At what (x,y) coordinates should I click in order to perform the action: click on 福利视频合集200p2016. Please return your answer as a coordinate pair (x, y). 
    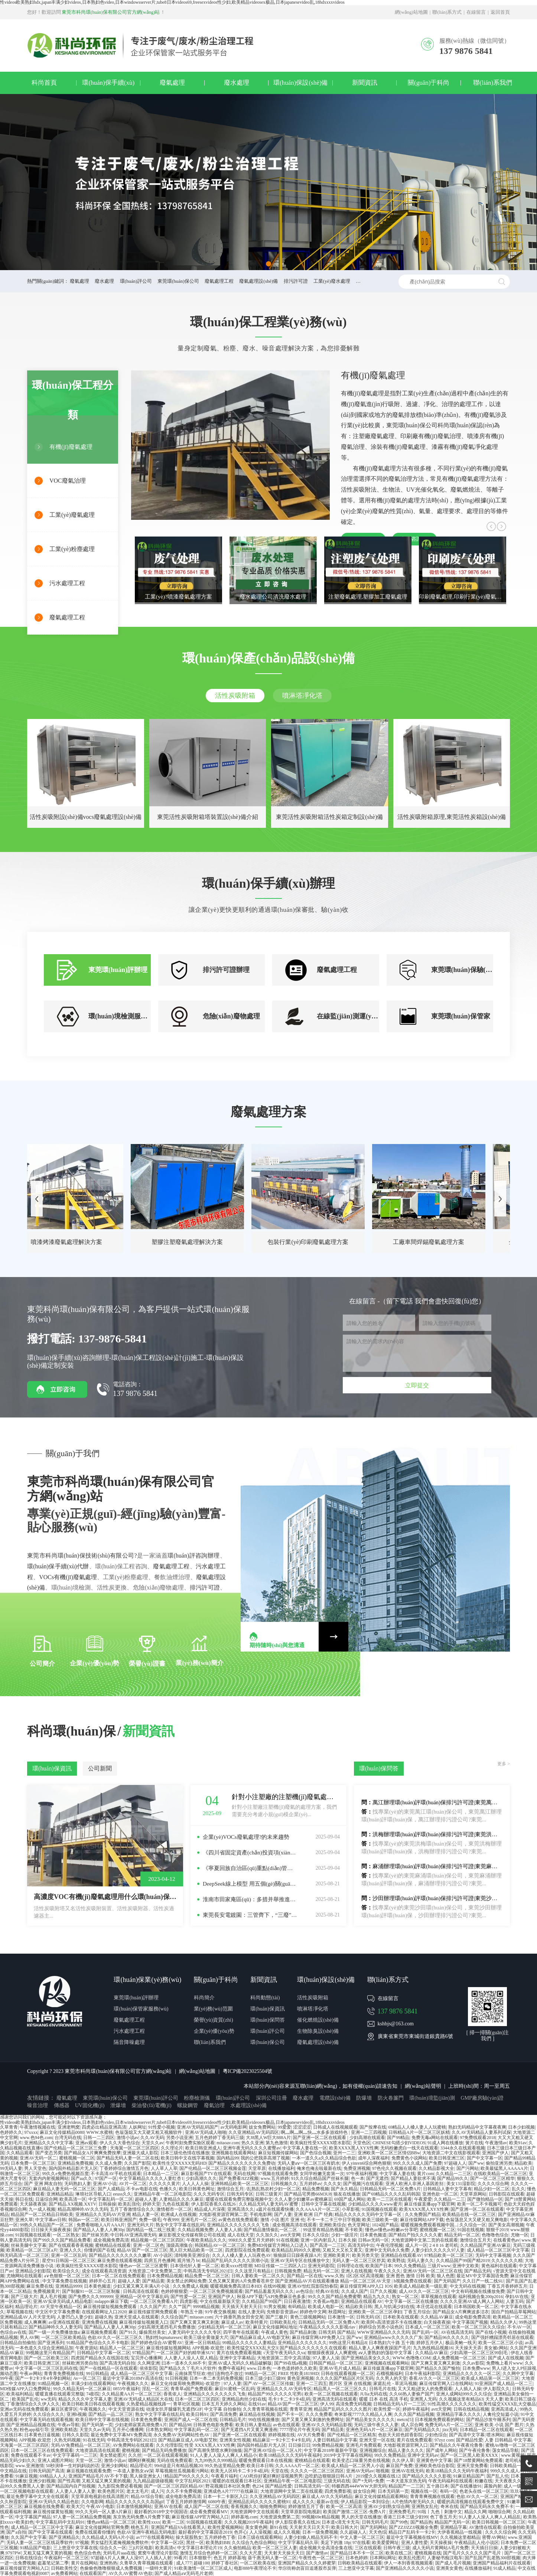
    Looking at the image, I should click on (480, 2296).